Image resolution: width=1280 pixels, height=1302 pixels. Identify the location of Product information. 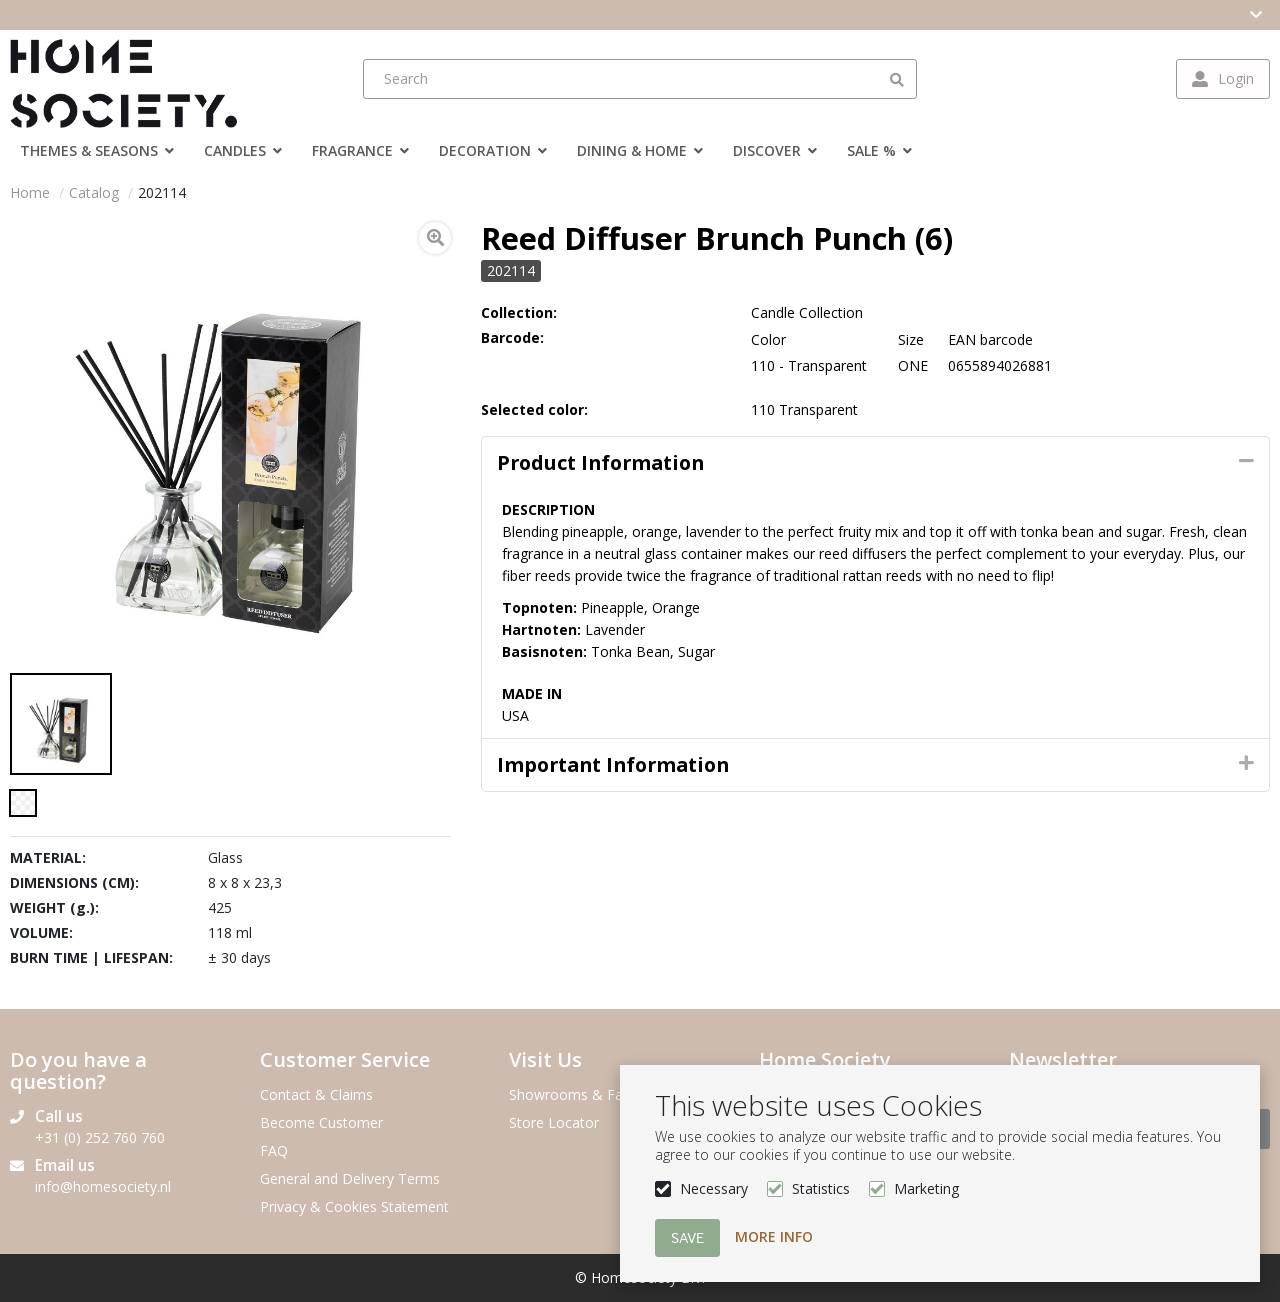
(600, 462).